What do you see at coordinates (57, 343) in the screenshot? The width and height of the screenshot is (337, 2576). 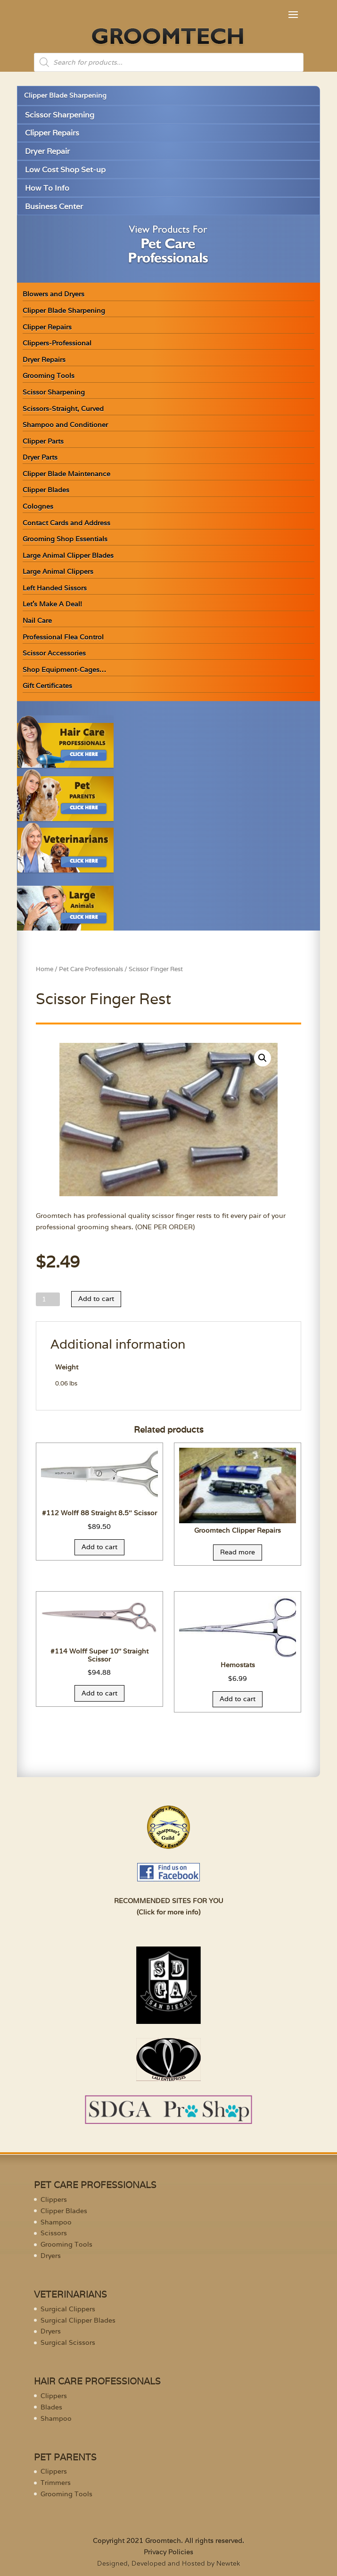 I see `Clippers-Professional` at bounding box center [57, 343].